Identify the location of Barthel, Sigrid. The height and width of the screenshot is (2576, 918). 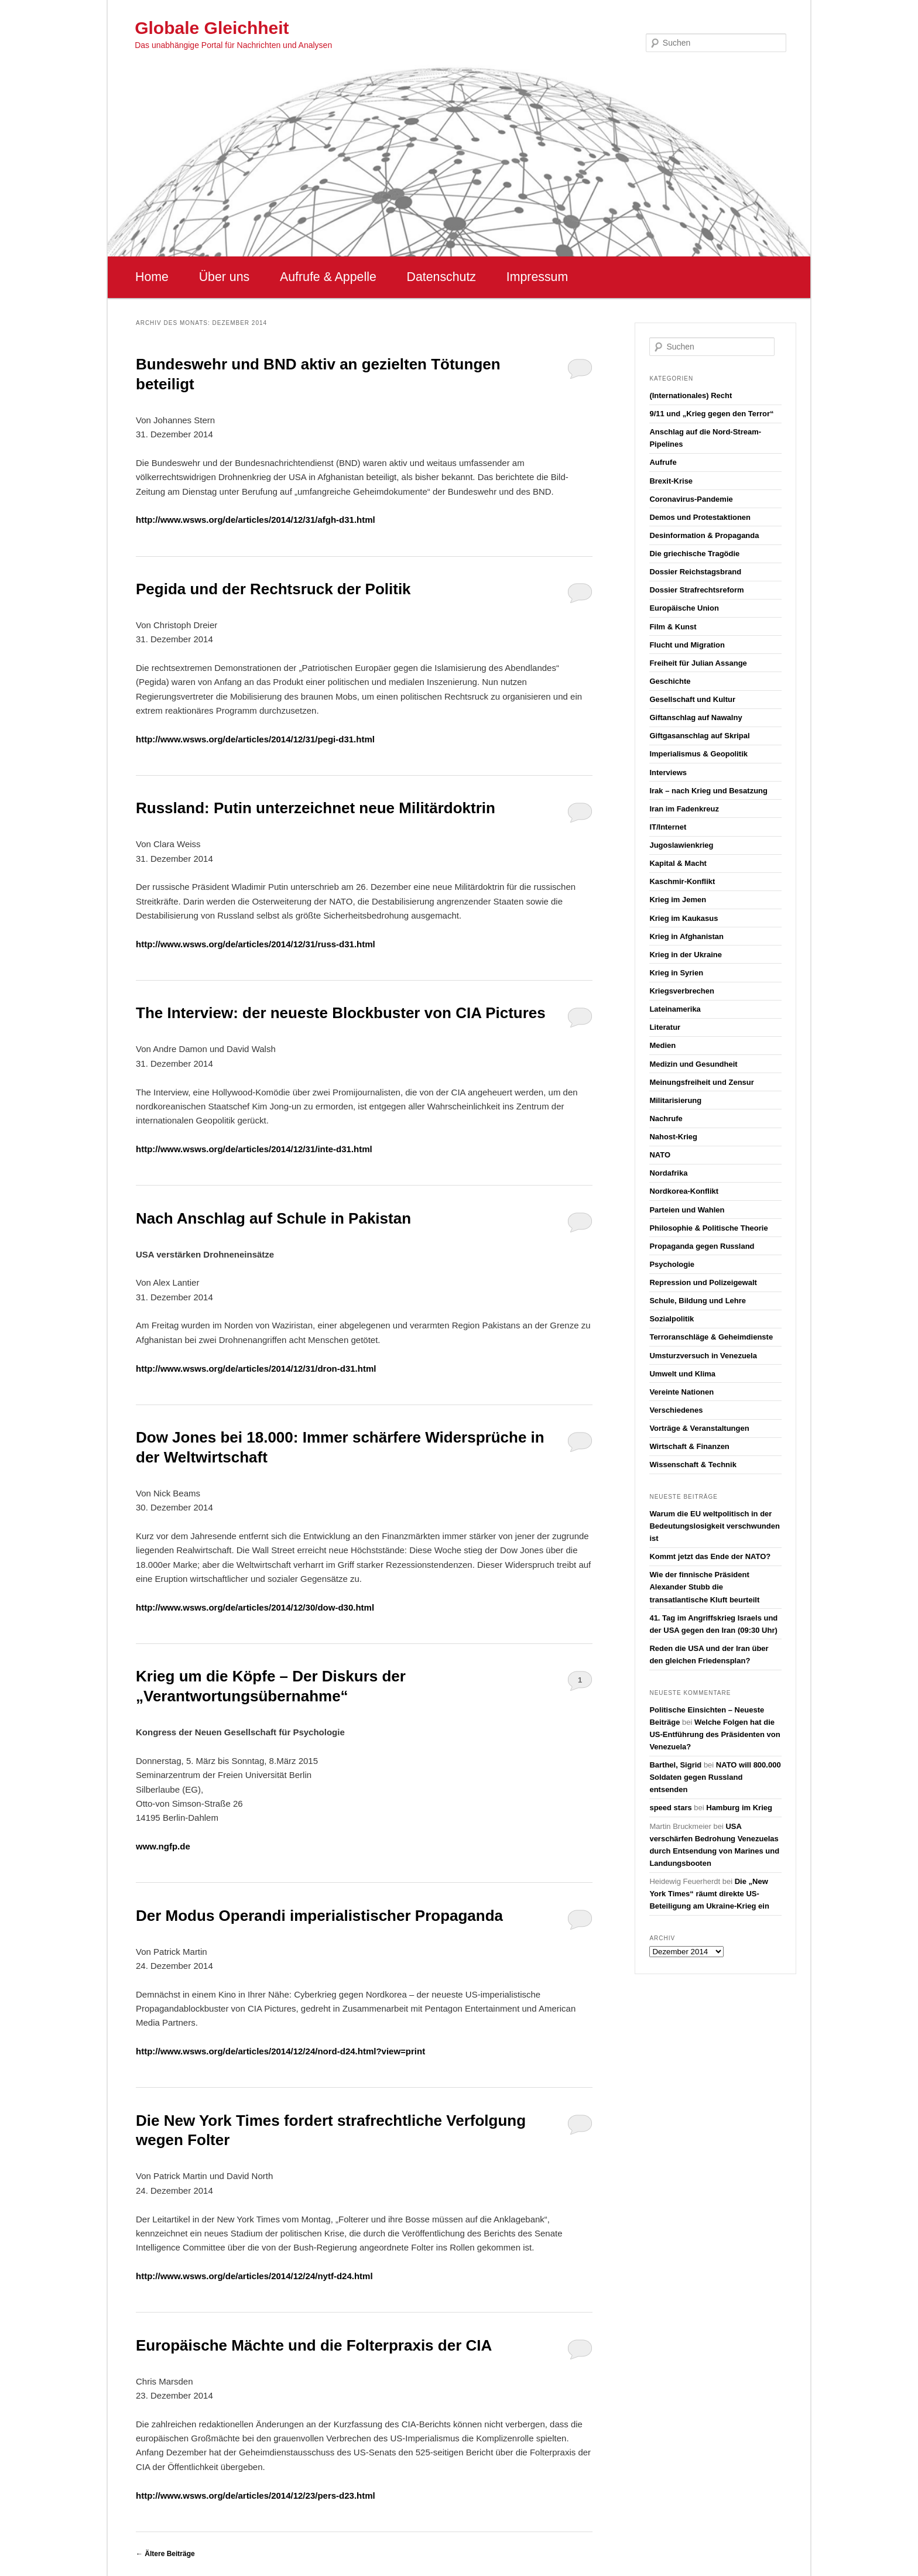
(675, 1764).